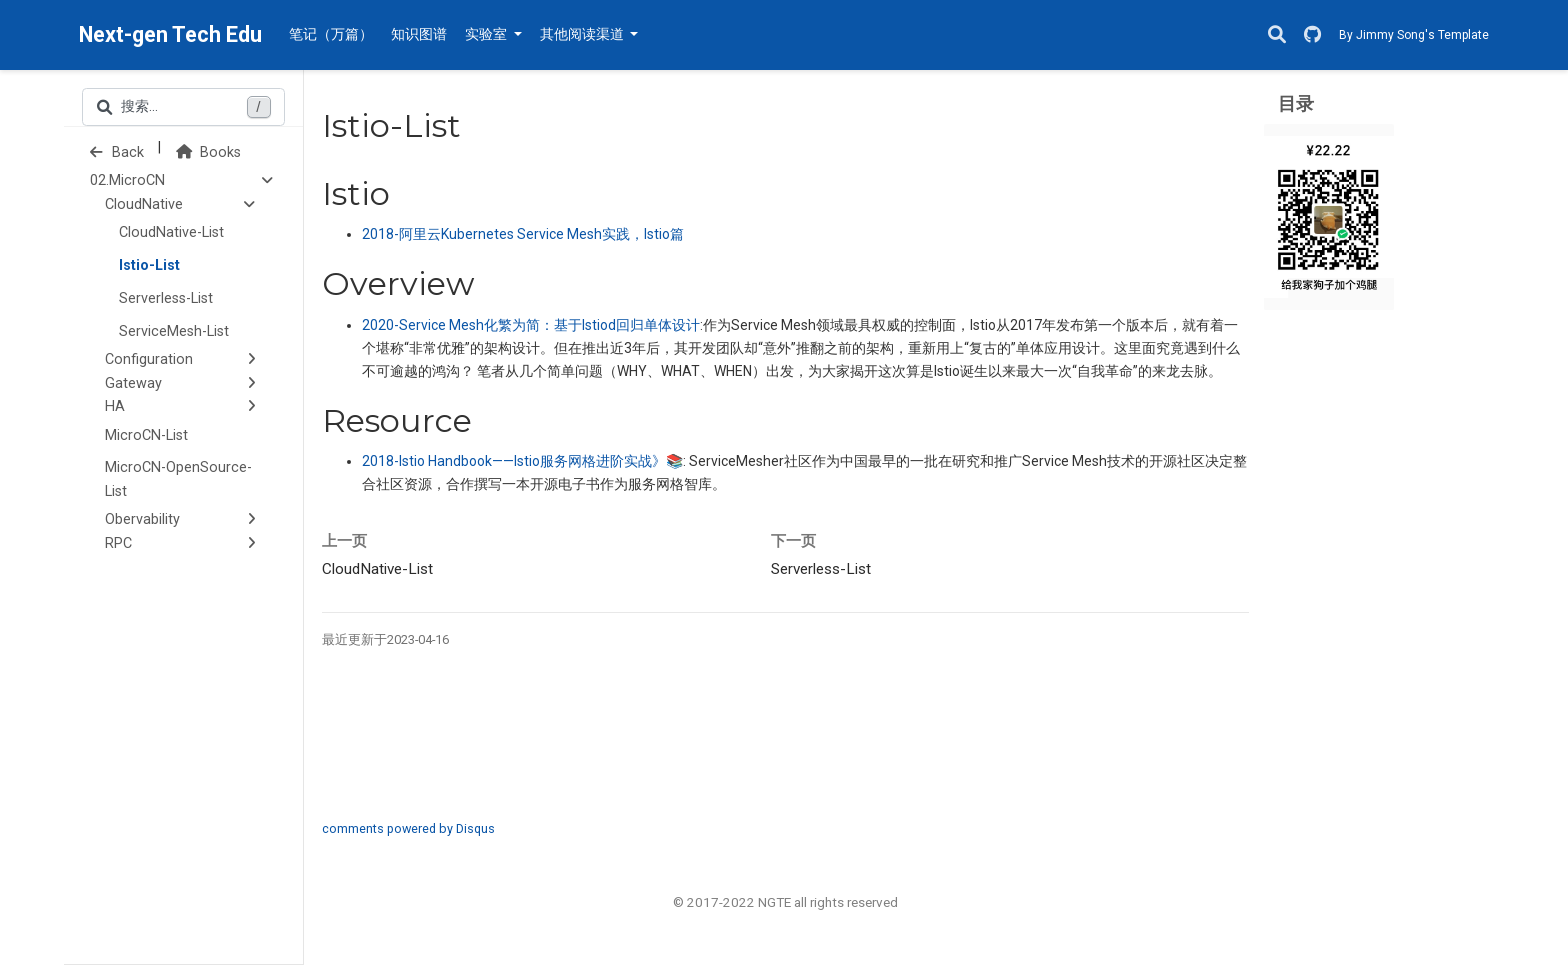  What do you see at coordinates (1414, 35) in the screenshot?
I see `By Jimmy Song's Template` at bounding box center [1414, 35].